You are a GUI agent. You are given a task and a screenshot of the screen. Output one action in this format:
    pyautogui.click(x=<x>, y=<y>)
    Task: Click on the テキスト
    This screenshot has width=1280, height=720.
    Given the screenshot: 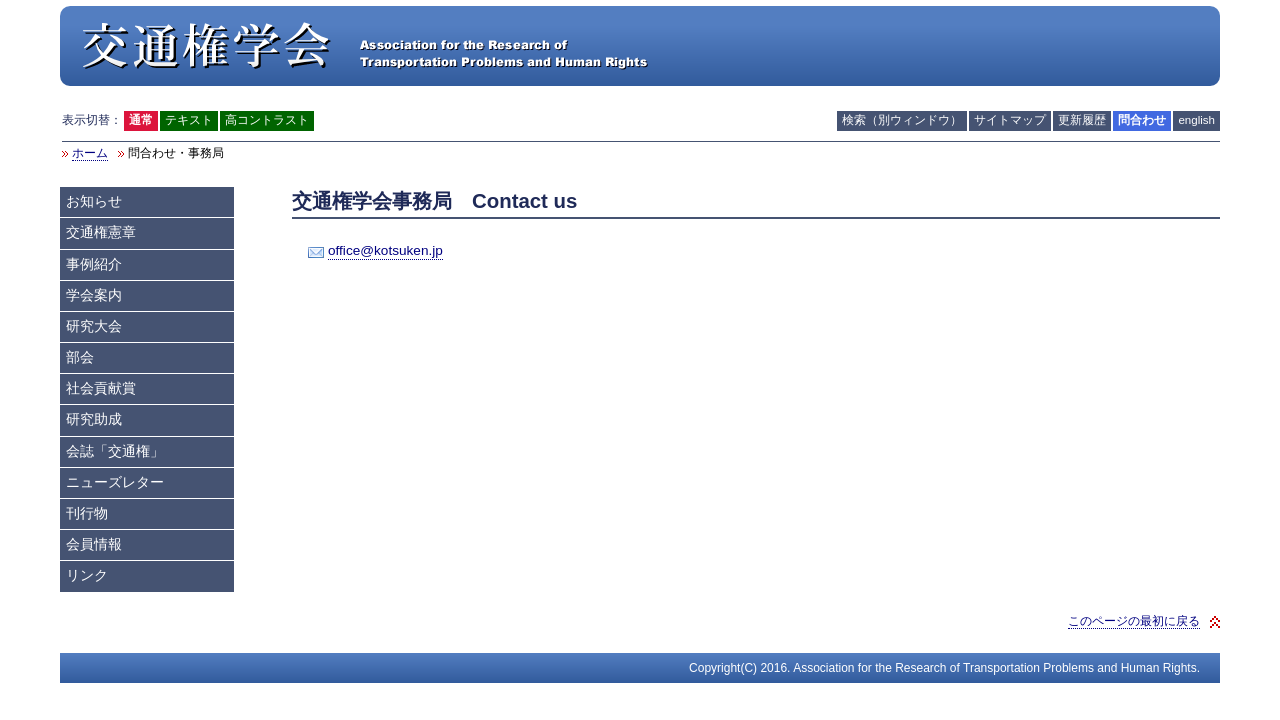 What is the action you would take?
    pyautogui.click(x=189, y=120)
    